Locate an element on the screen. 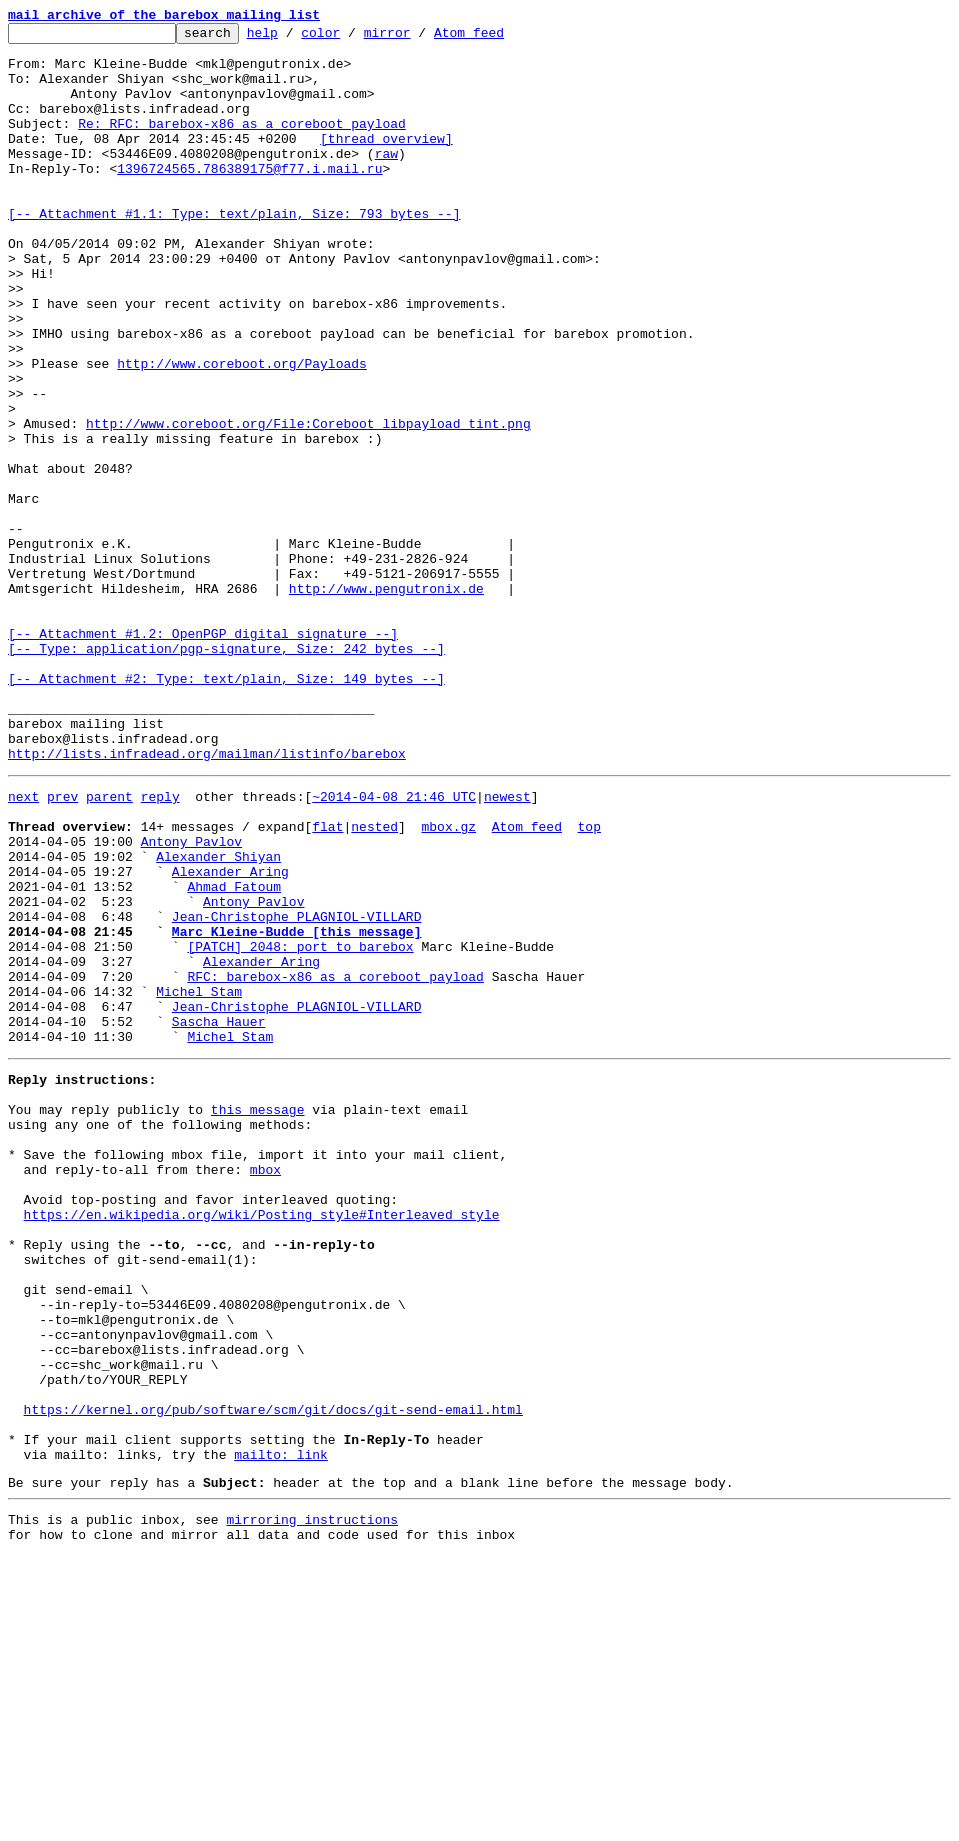  Ahmad Fatoum is located at coordinates (234, 1054).